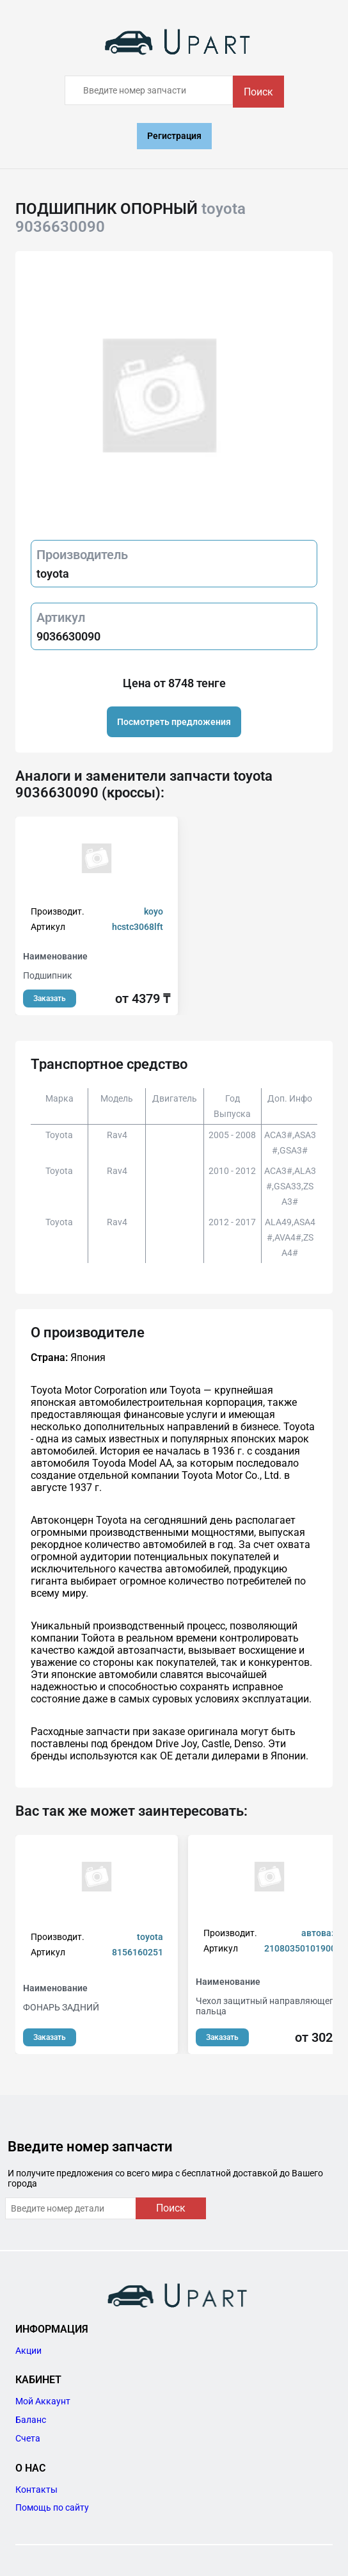 The image size is (348, 2576). What do you see at coordinates (52, 2507) in the screenshot?
I see `Помощь по сайту` at bounding box center [52, 2507].